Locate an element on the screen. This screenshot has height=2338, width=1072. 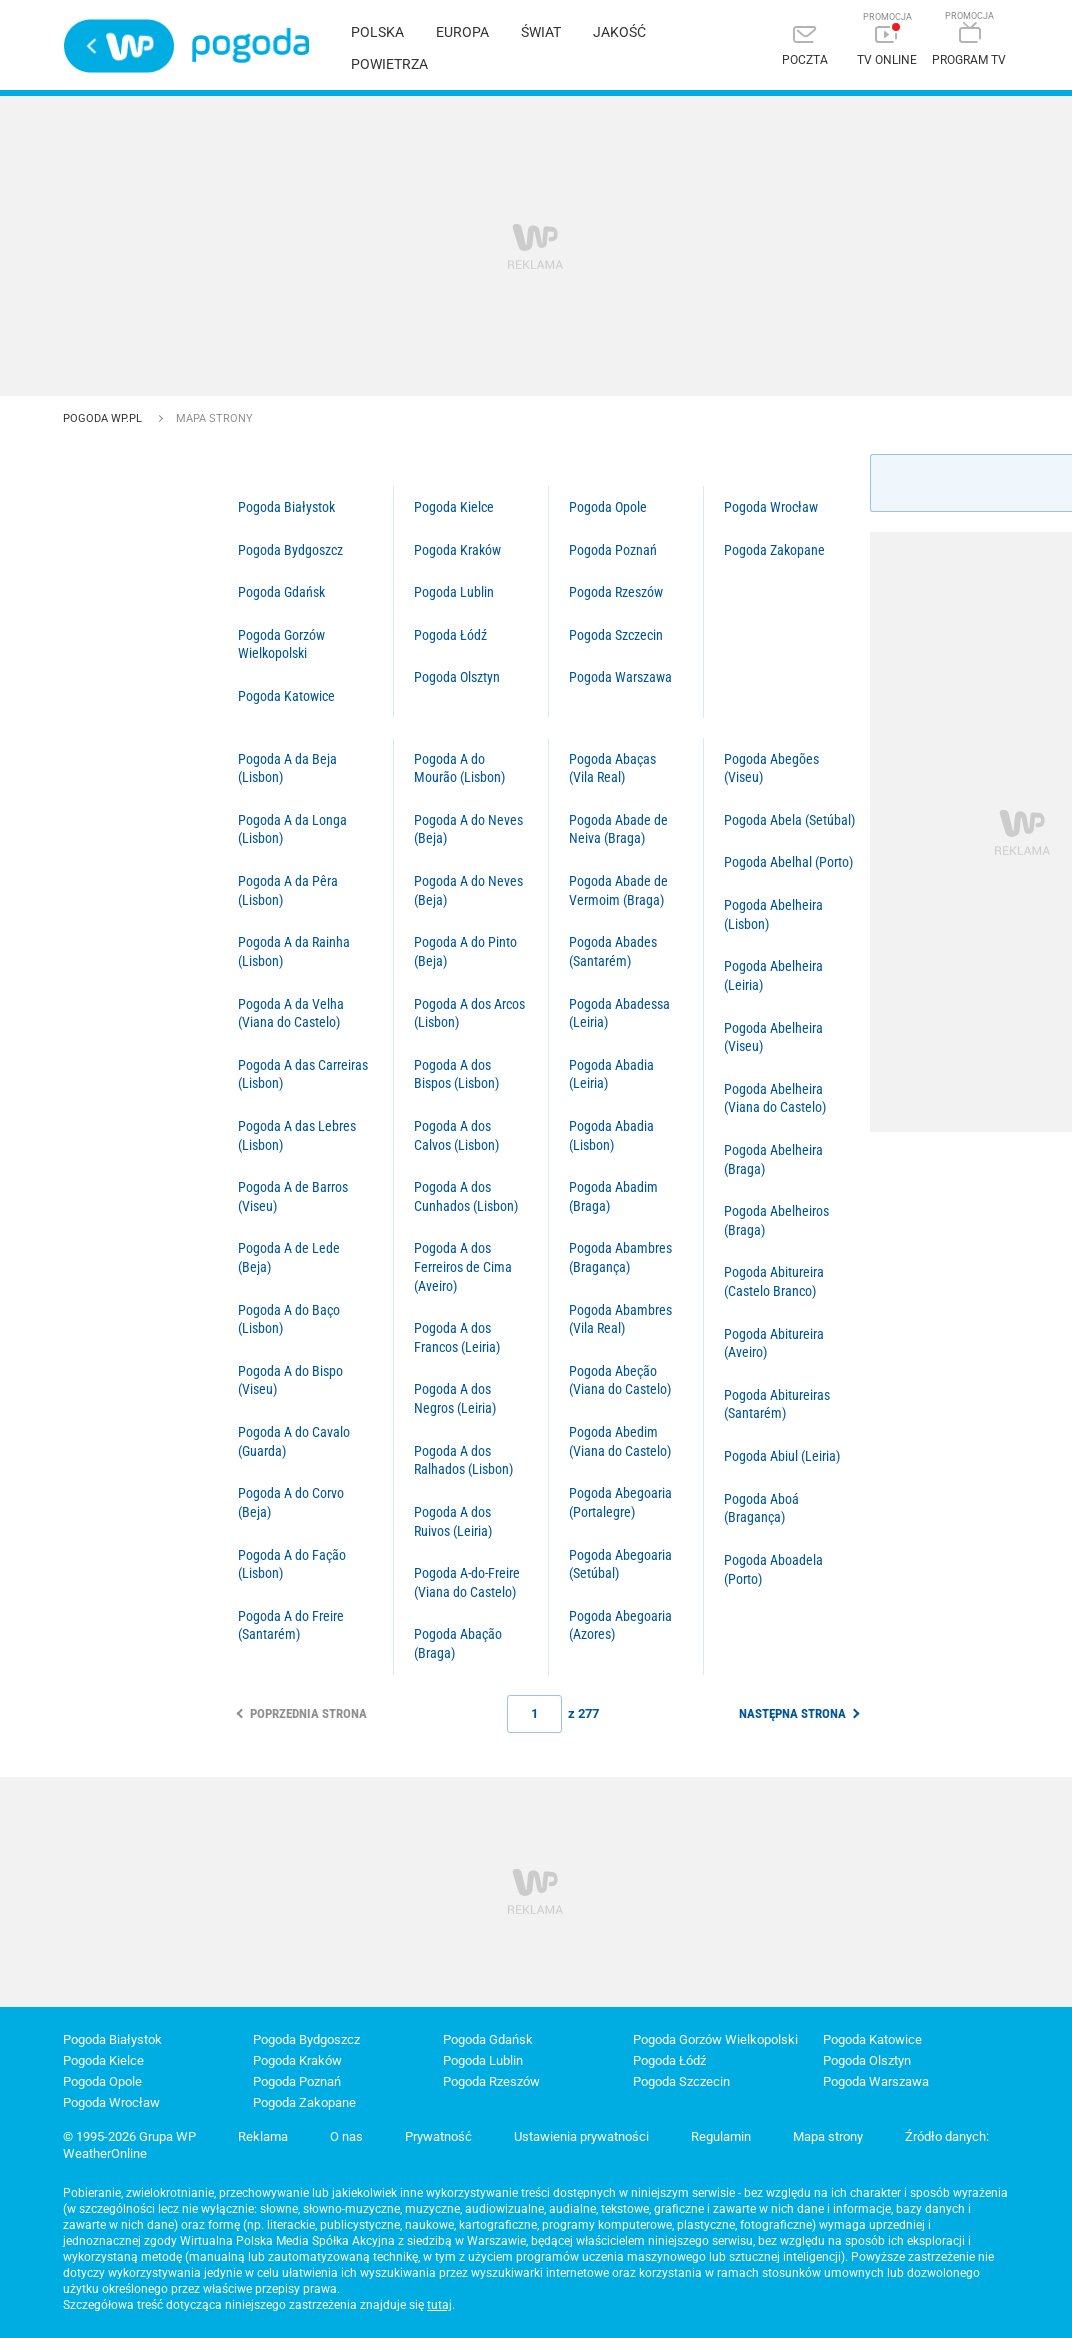
Pogoda Abambres (Bragança) is located at coordinates (620, 1257).